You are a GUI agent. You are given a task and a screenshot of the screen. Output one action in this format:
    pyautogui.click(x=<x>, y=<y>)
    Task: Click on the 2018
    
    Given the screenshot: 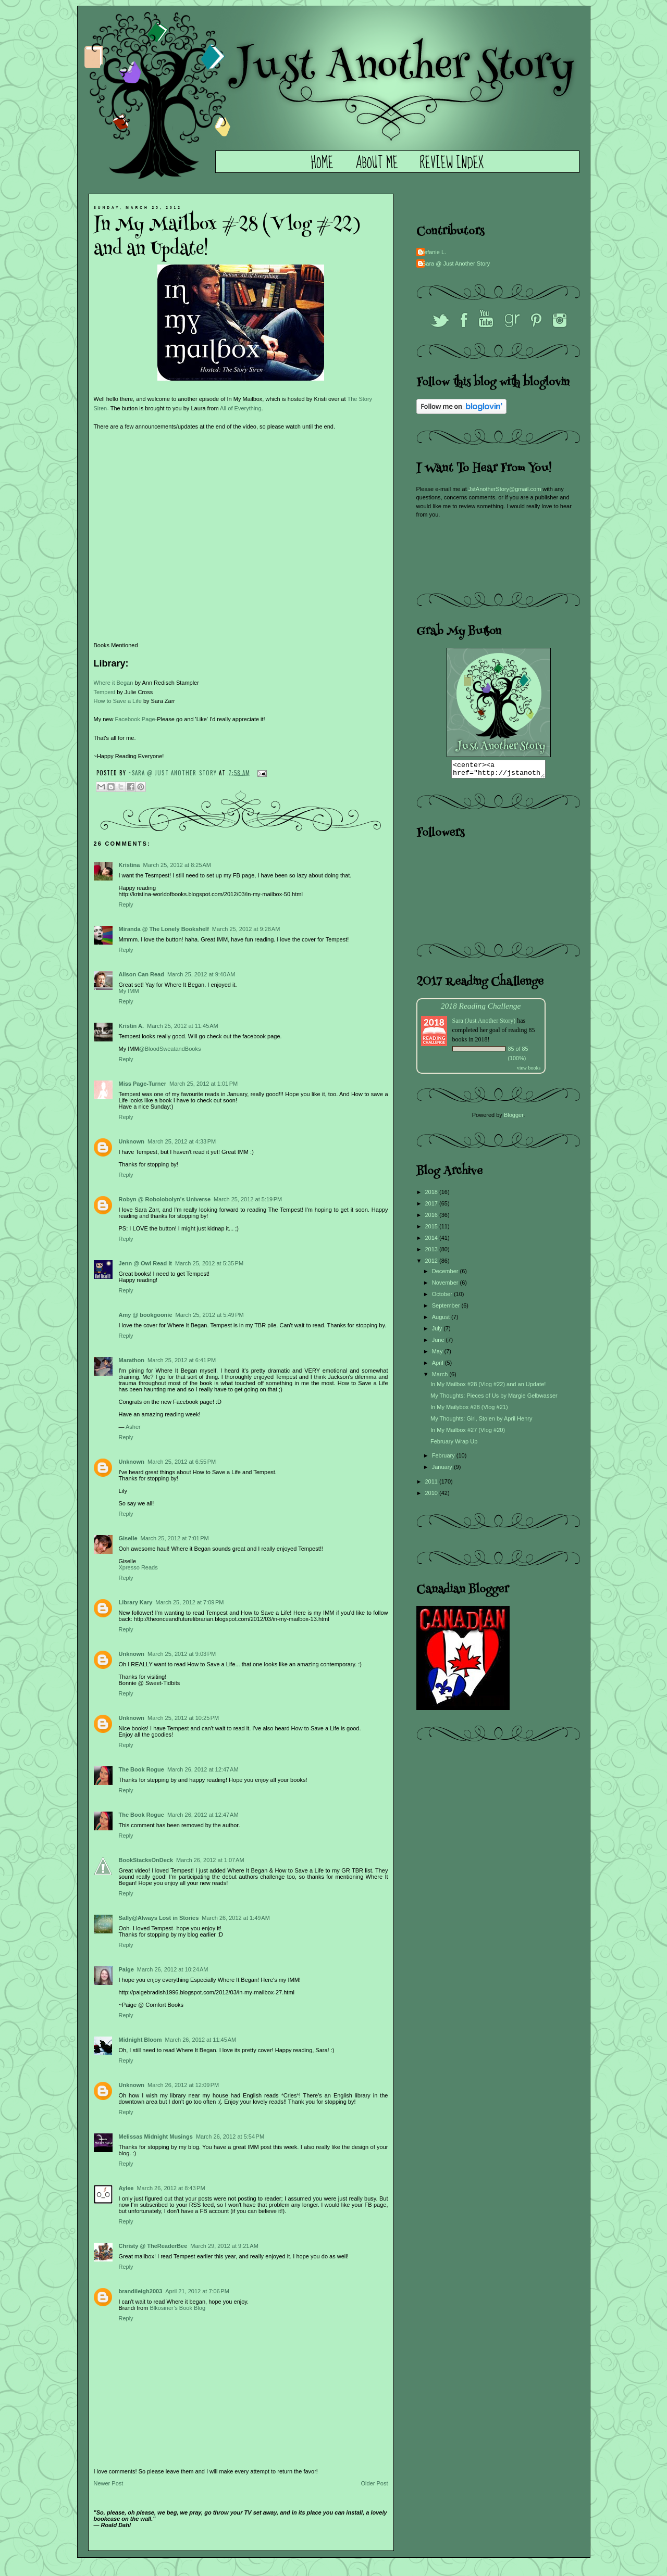 What is the action you would take?
    pyautogui.click(x=432, y=1195)
    